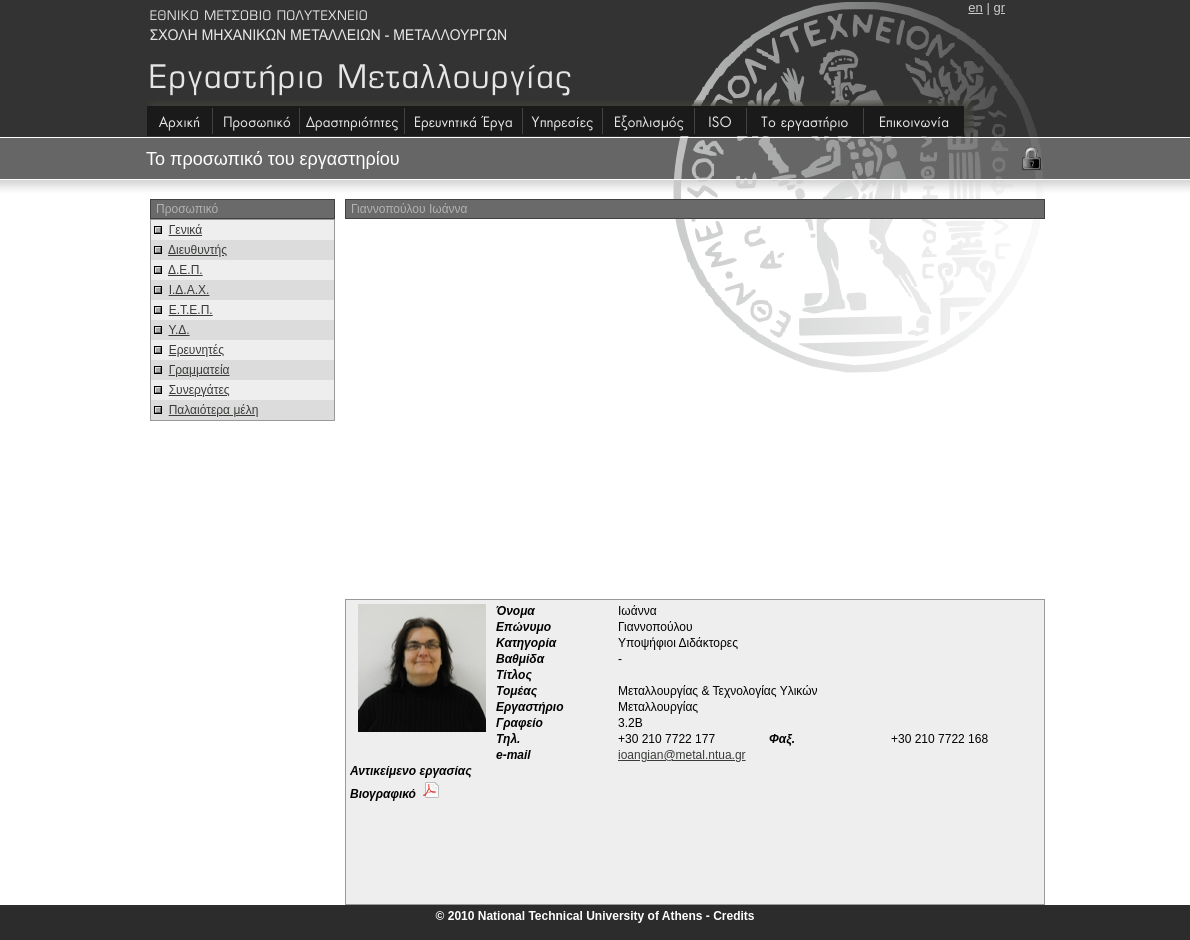 The height and width of the screenshot is (940, 1190). I want to click on Συνεργάτες, so click(199, 390).